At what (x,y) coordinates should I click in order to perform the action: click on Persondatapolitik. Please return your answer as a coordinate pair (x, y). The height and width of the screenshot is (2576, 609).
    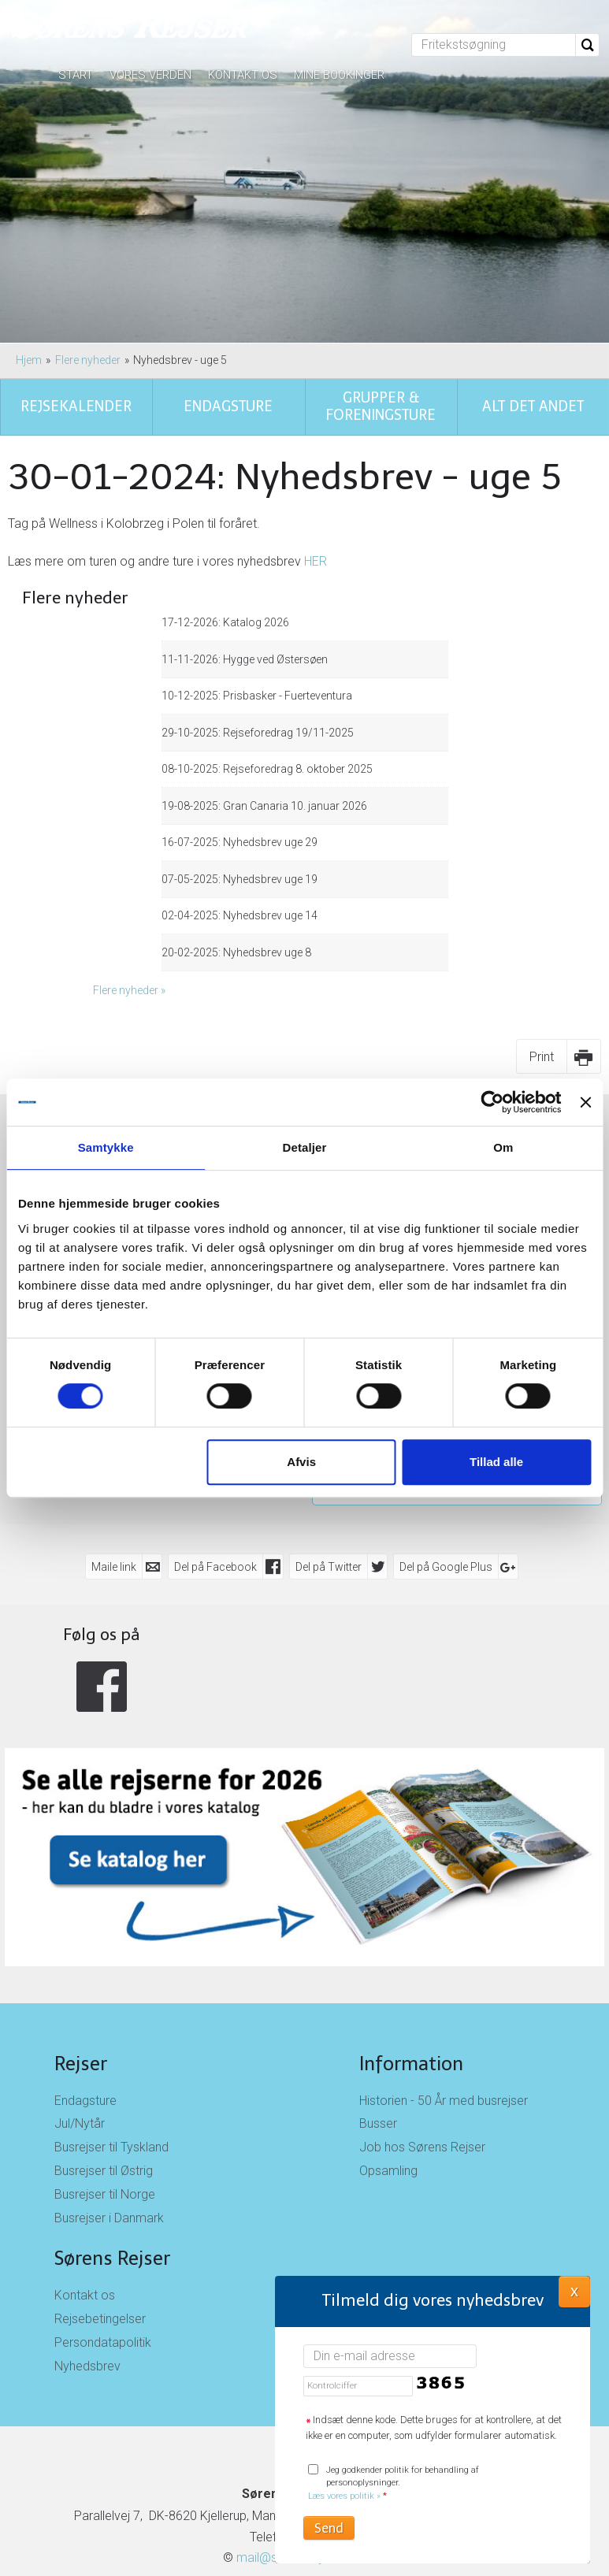
    Looking at the image, I should click on (102, 2220).